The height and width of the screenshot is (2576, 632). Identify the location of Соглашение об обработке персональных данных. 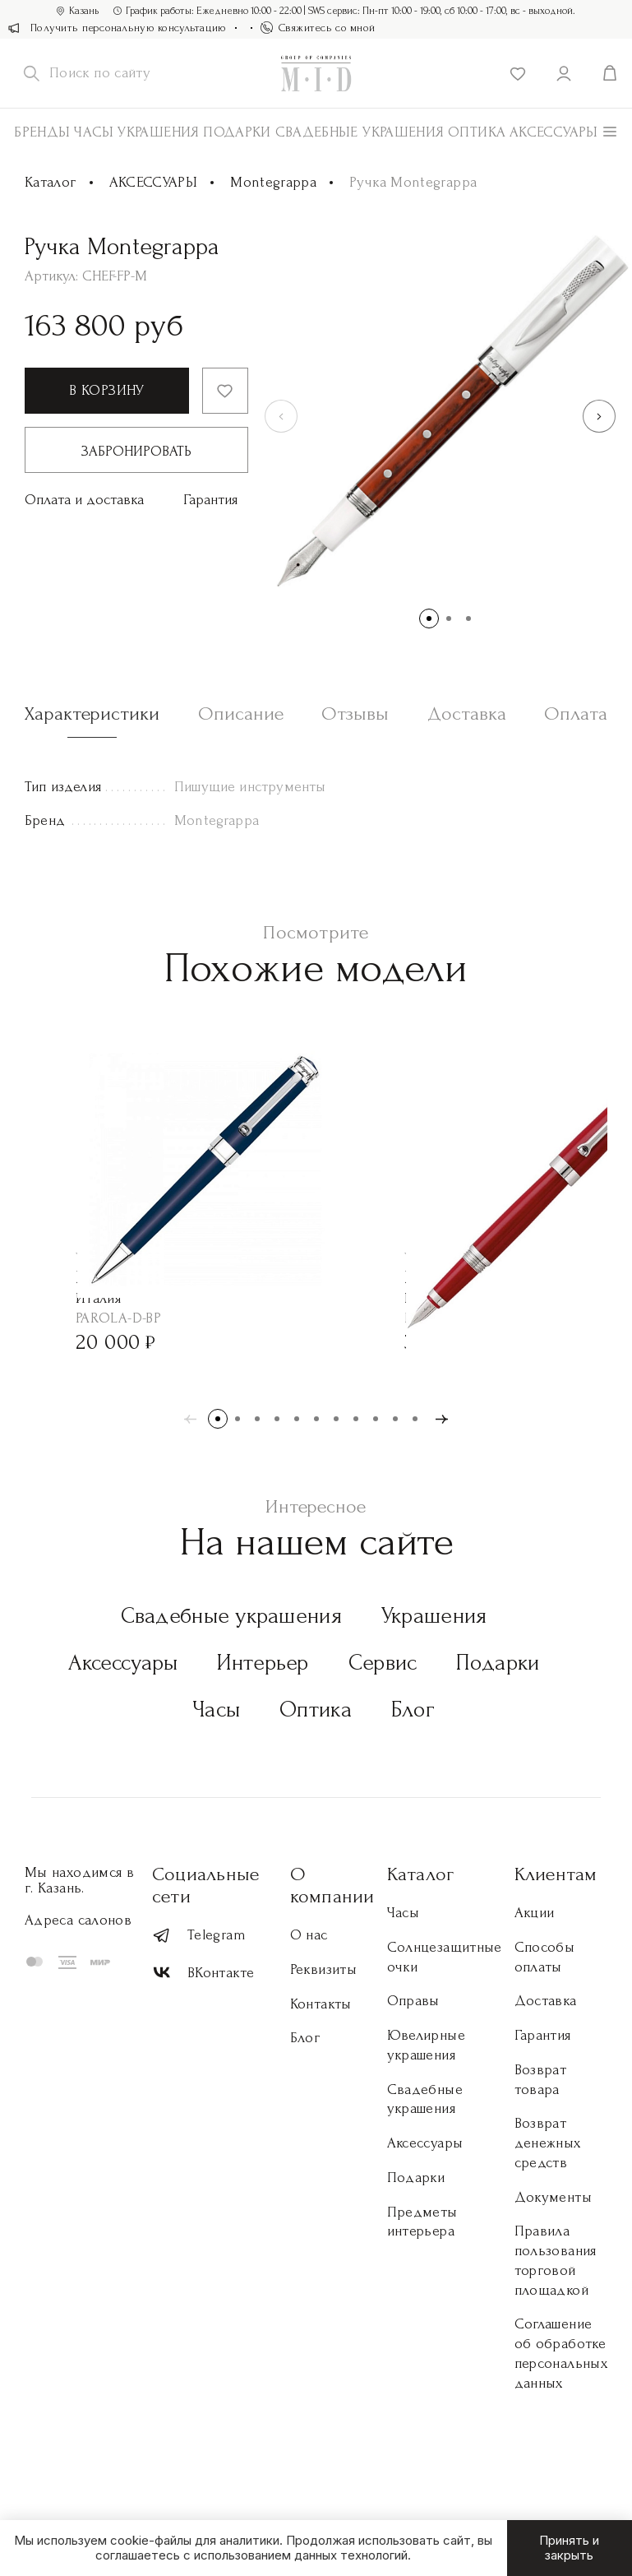
(560, 2353).